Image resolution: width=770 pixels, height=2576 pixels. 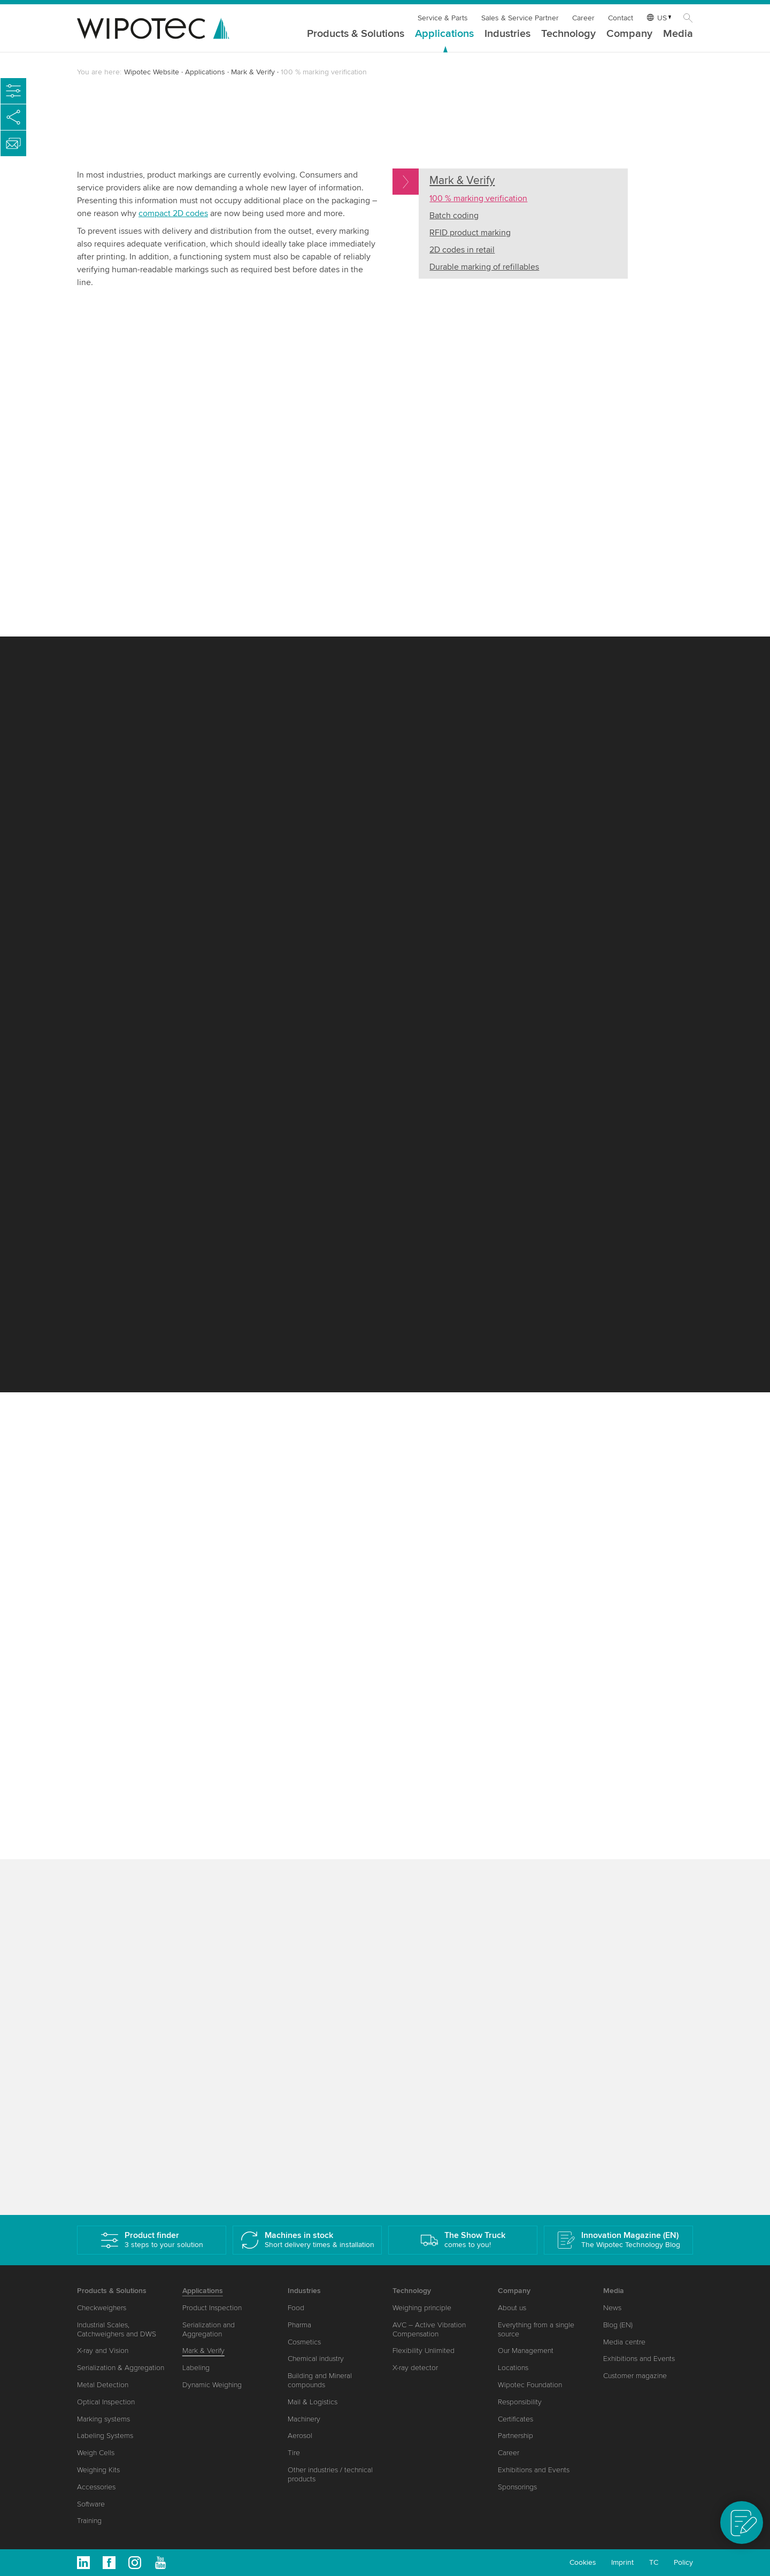 I want to click on News, so click(x=612, y=2307).